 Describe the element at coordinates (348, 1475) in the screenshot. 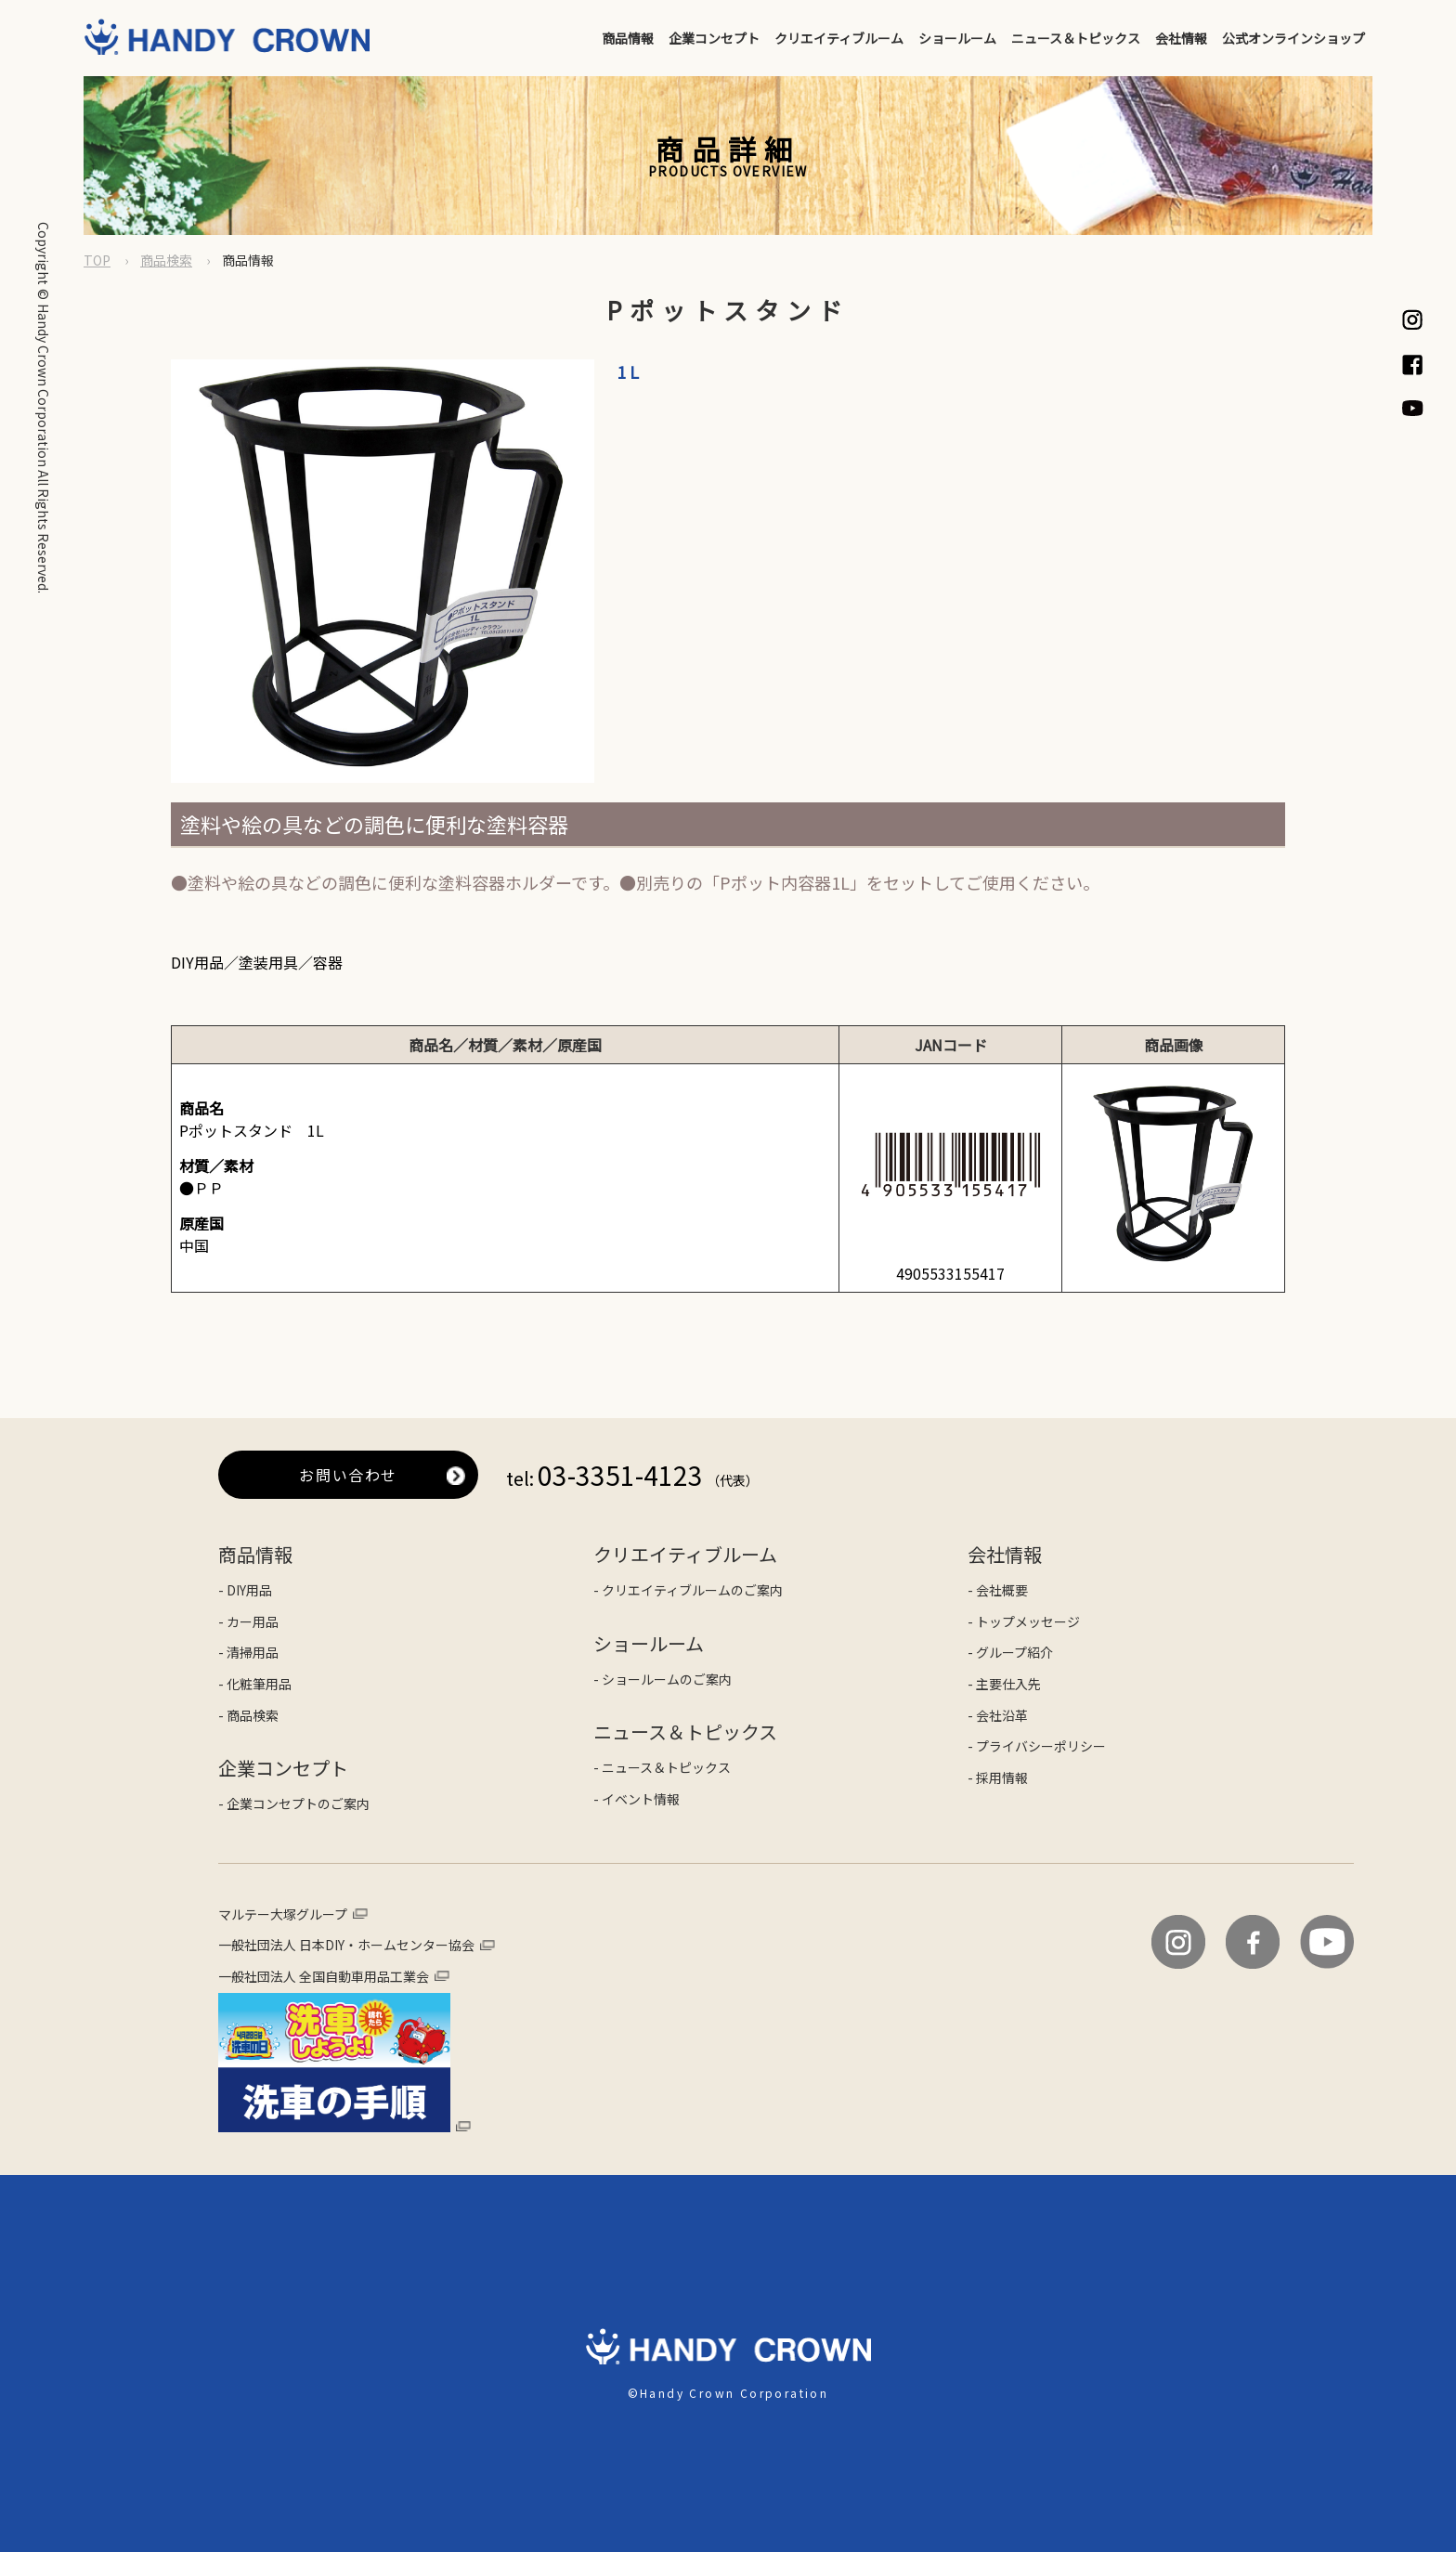

I see `お問い合わせ` at that location.